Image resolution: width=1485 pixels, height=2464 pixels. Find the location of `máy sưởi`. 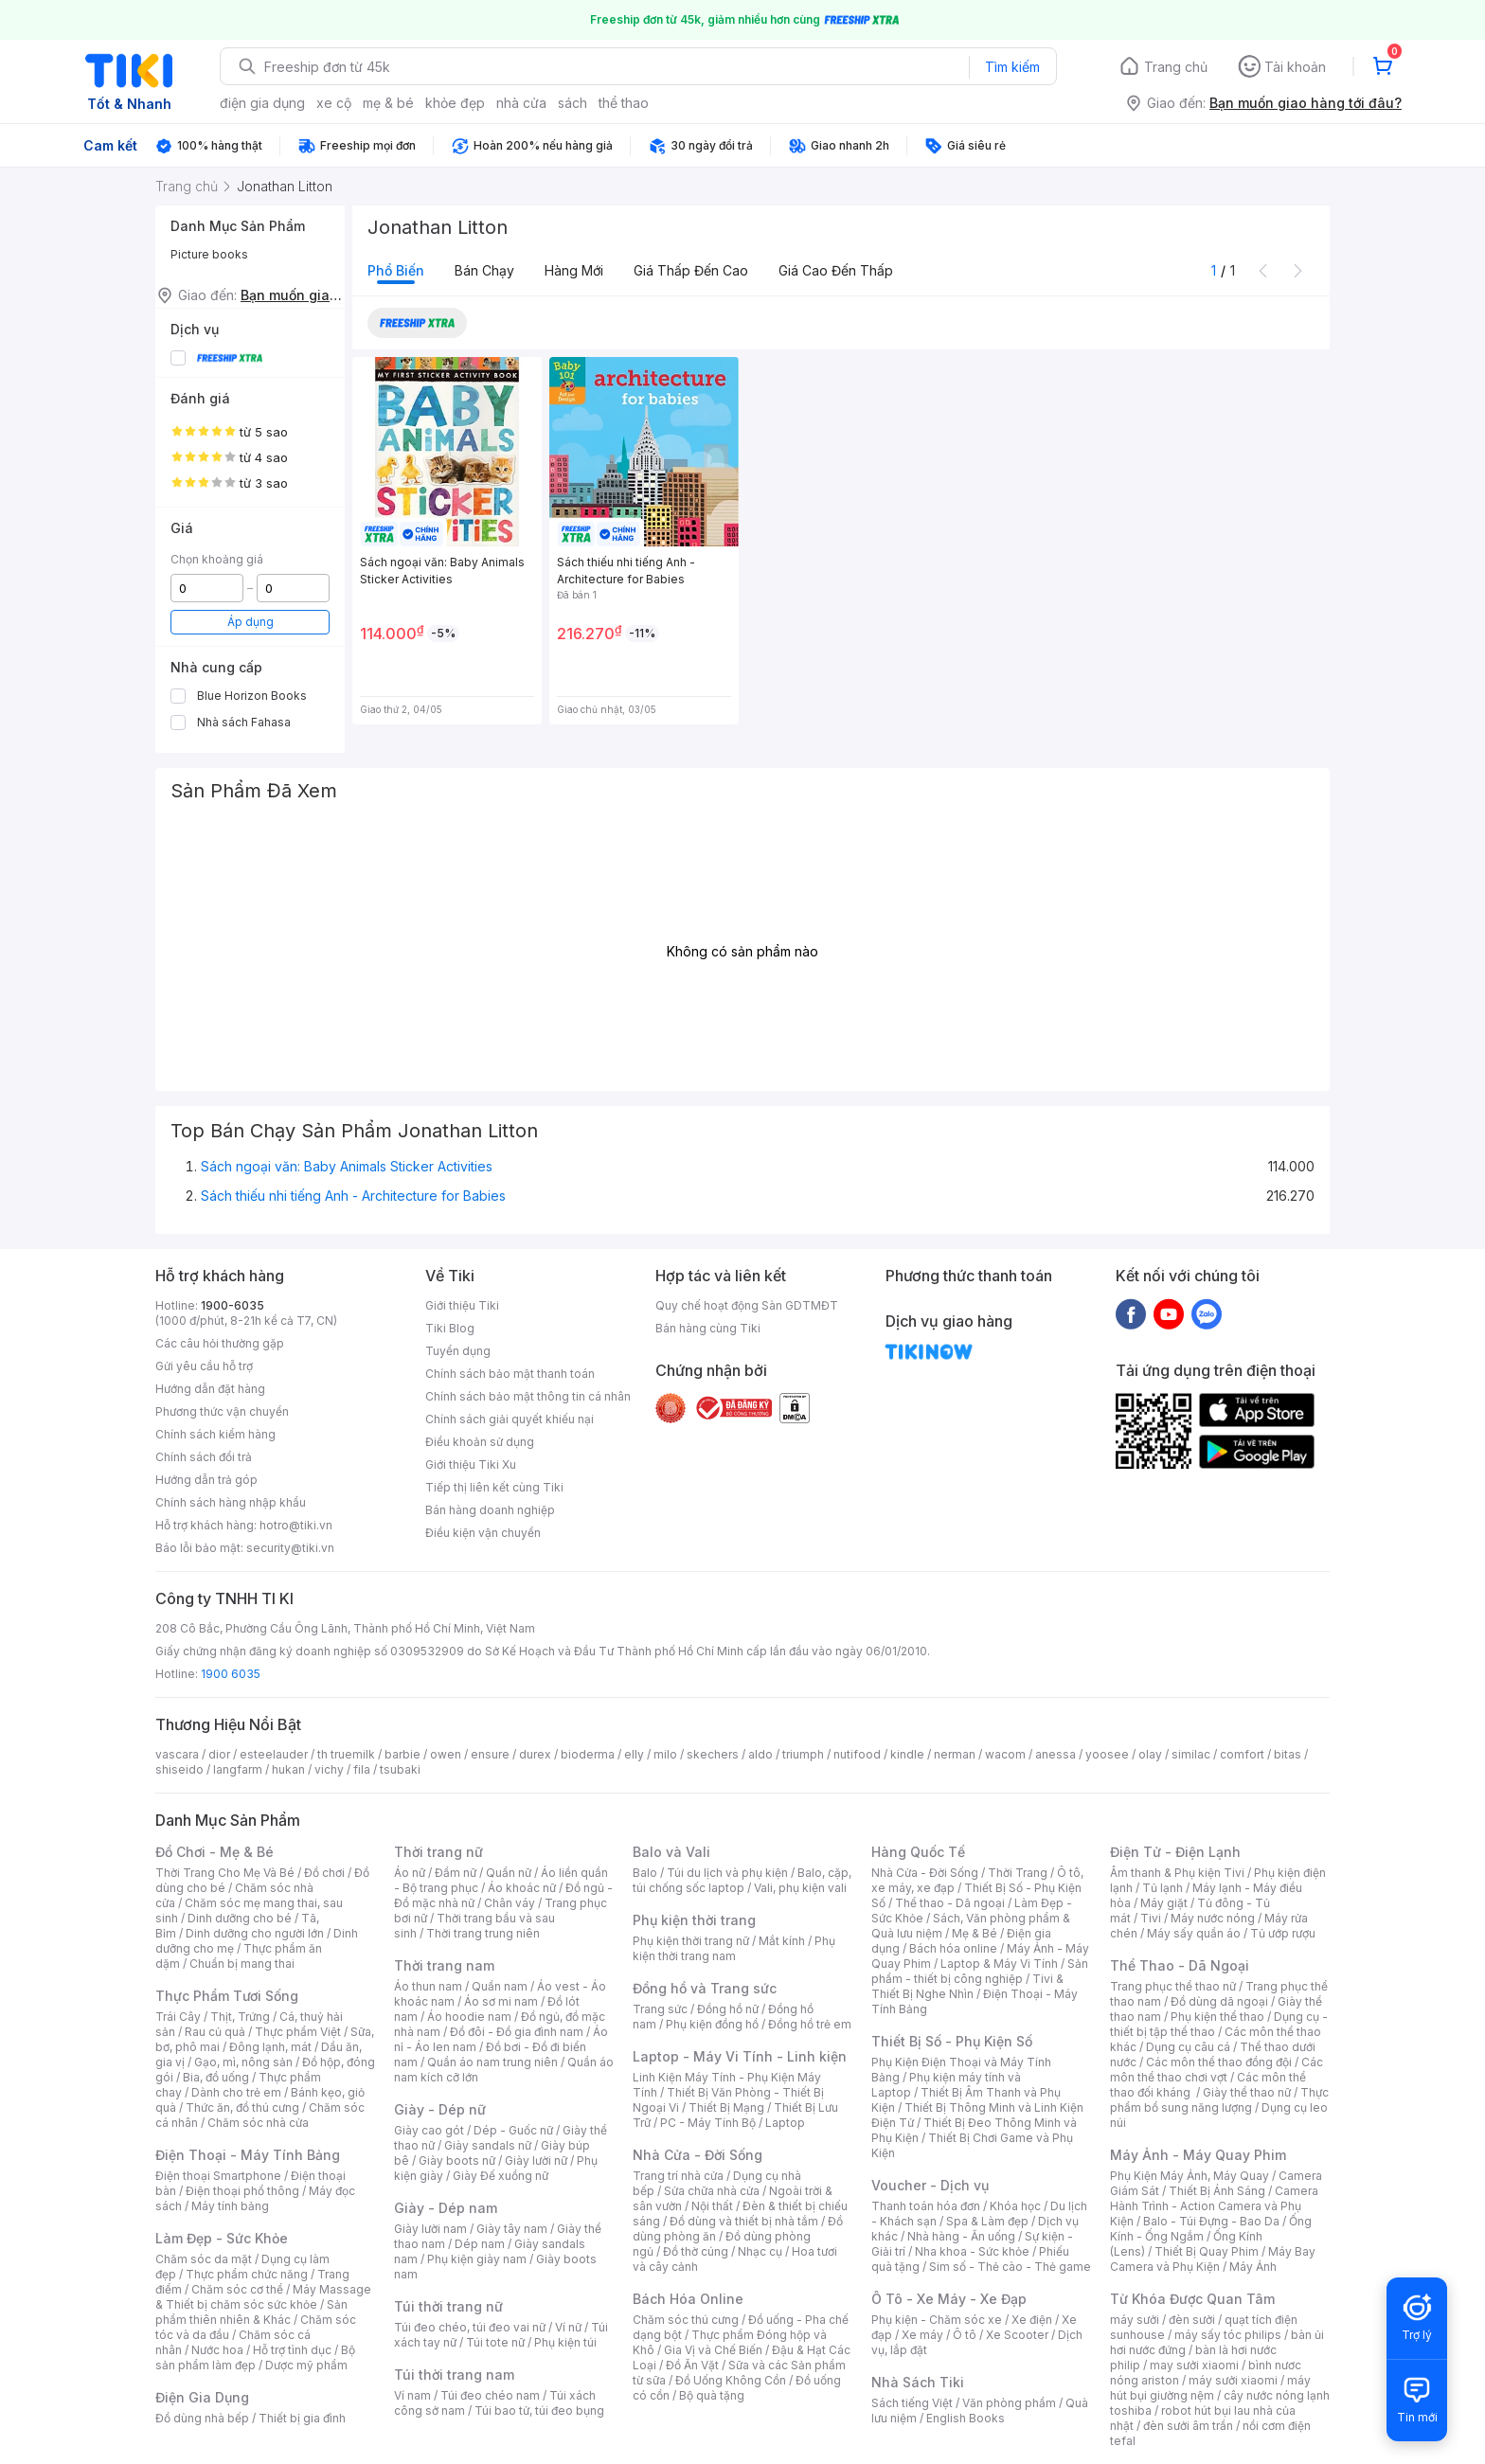

máy sưởi is located at coordinates (1134, 2319).